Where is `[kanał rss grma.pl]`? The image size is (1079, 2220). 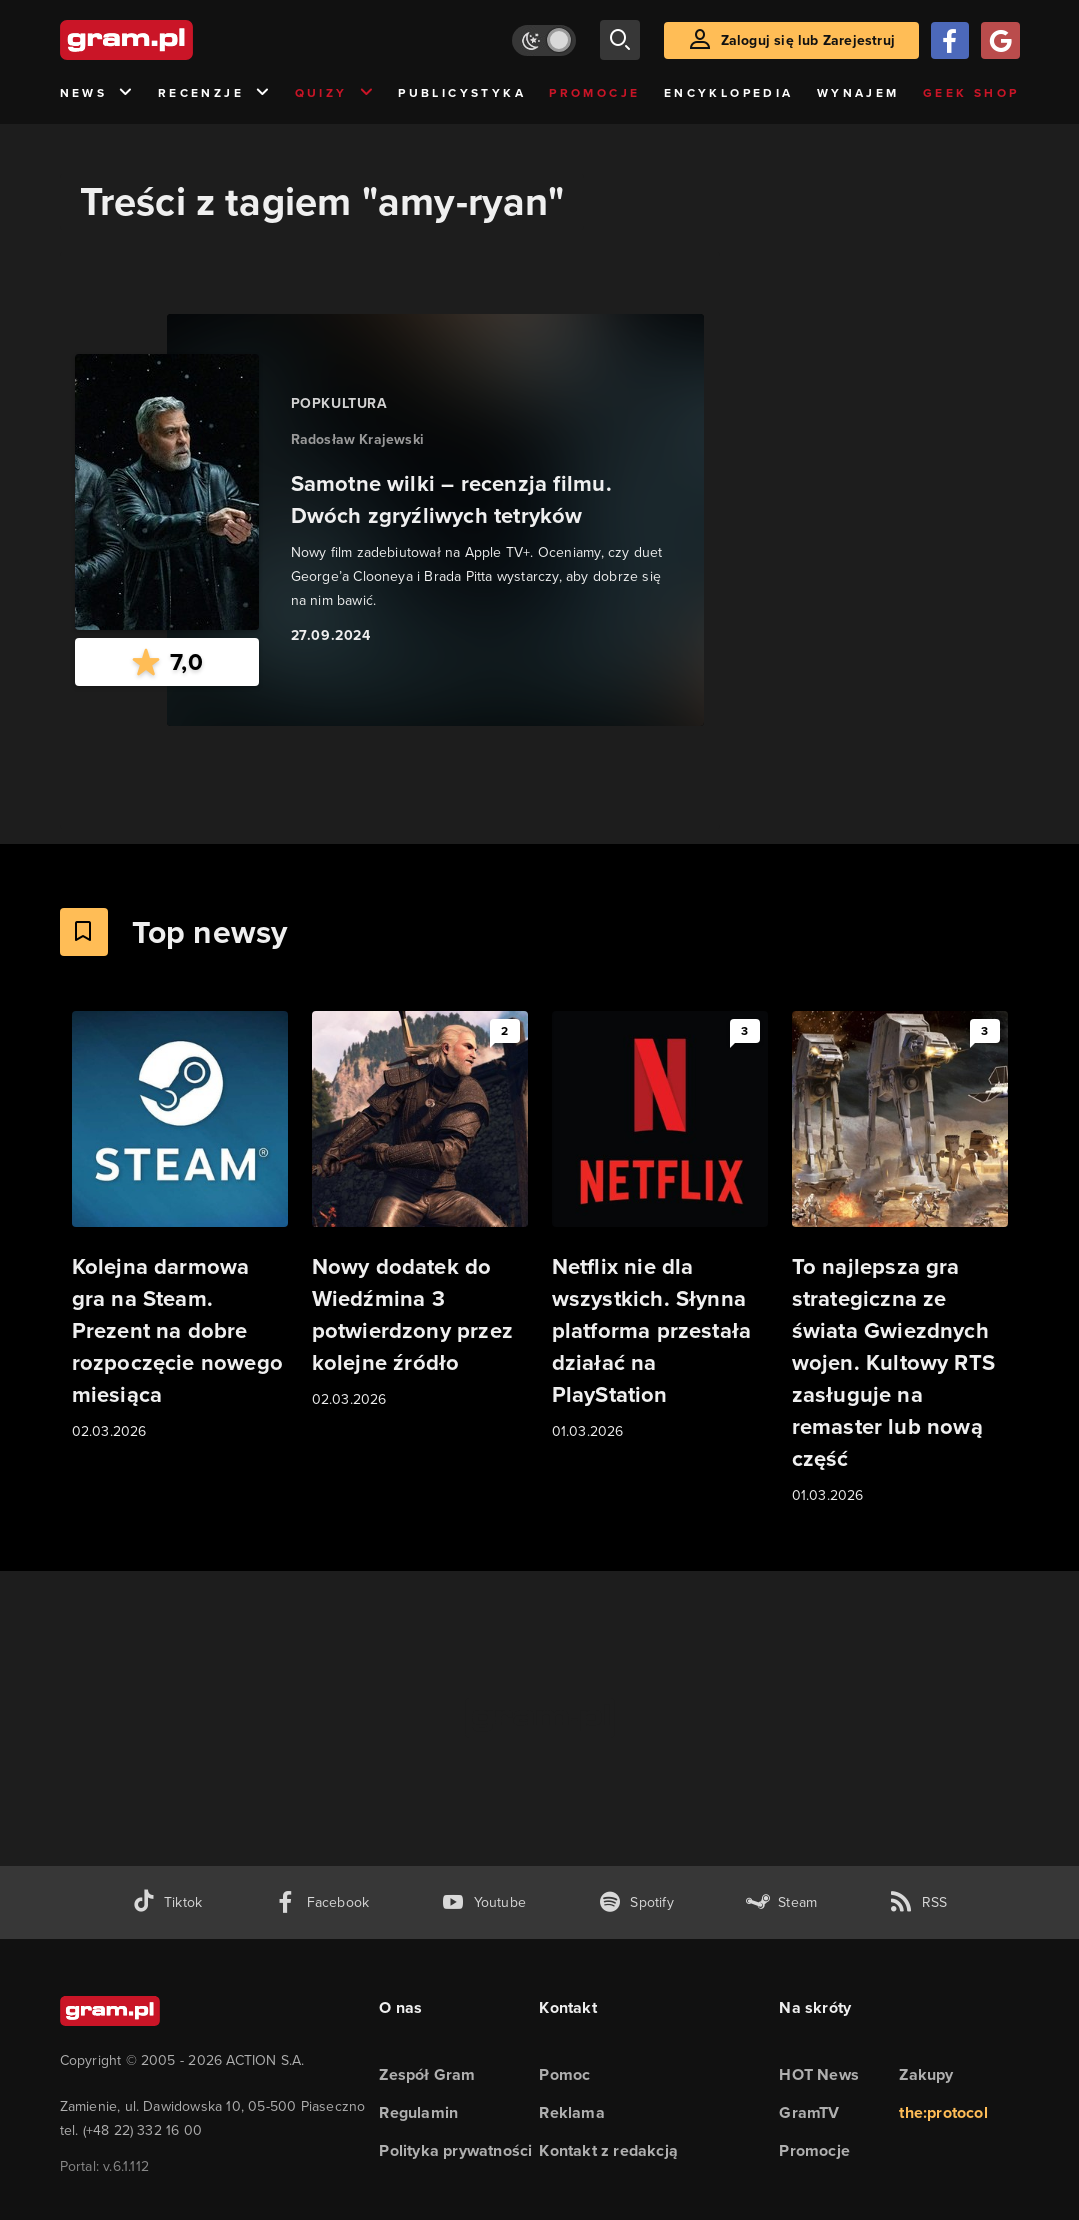 [kanał rss grma.pl] is located at coordinates (918, 1902).